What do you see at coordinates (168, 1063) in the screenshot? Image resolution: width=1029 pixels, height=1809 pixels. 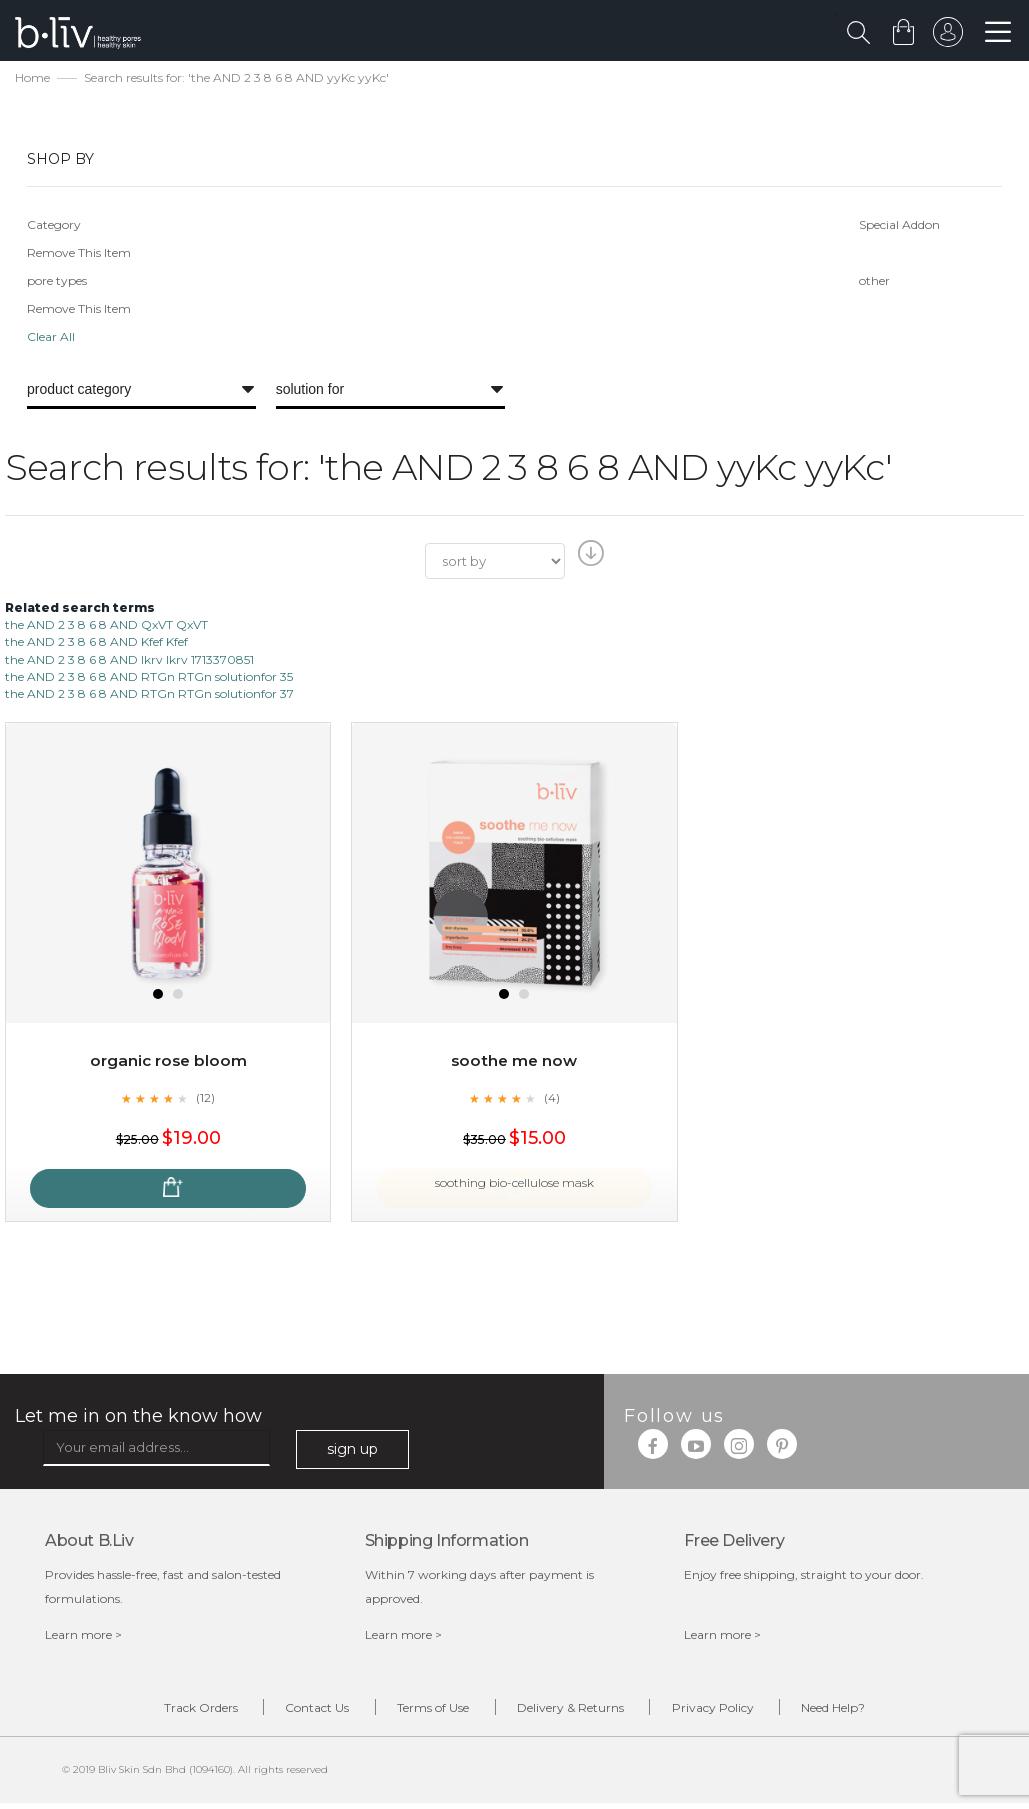 I see `Organic Rose Bloom` at bounding box center [168, 1063].